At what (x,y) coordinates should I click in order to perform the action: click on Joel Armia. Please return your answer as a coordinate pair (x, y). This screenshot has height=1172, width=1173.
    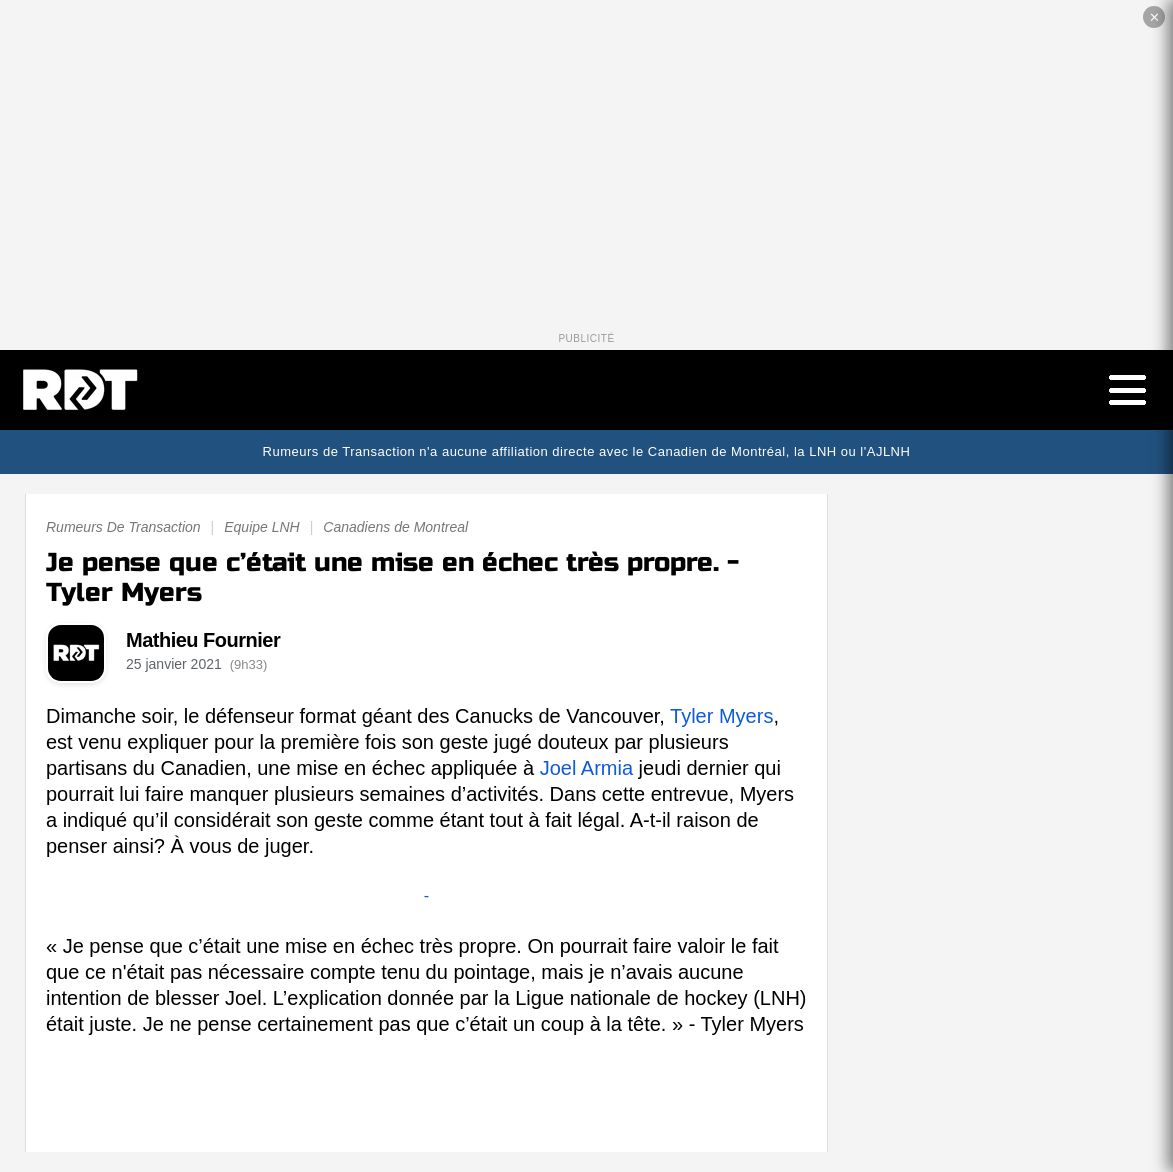
    Looking at the image, I should click on (586, 768).